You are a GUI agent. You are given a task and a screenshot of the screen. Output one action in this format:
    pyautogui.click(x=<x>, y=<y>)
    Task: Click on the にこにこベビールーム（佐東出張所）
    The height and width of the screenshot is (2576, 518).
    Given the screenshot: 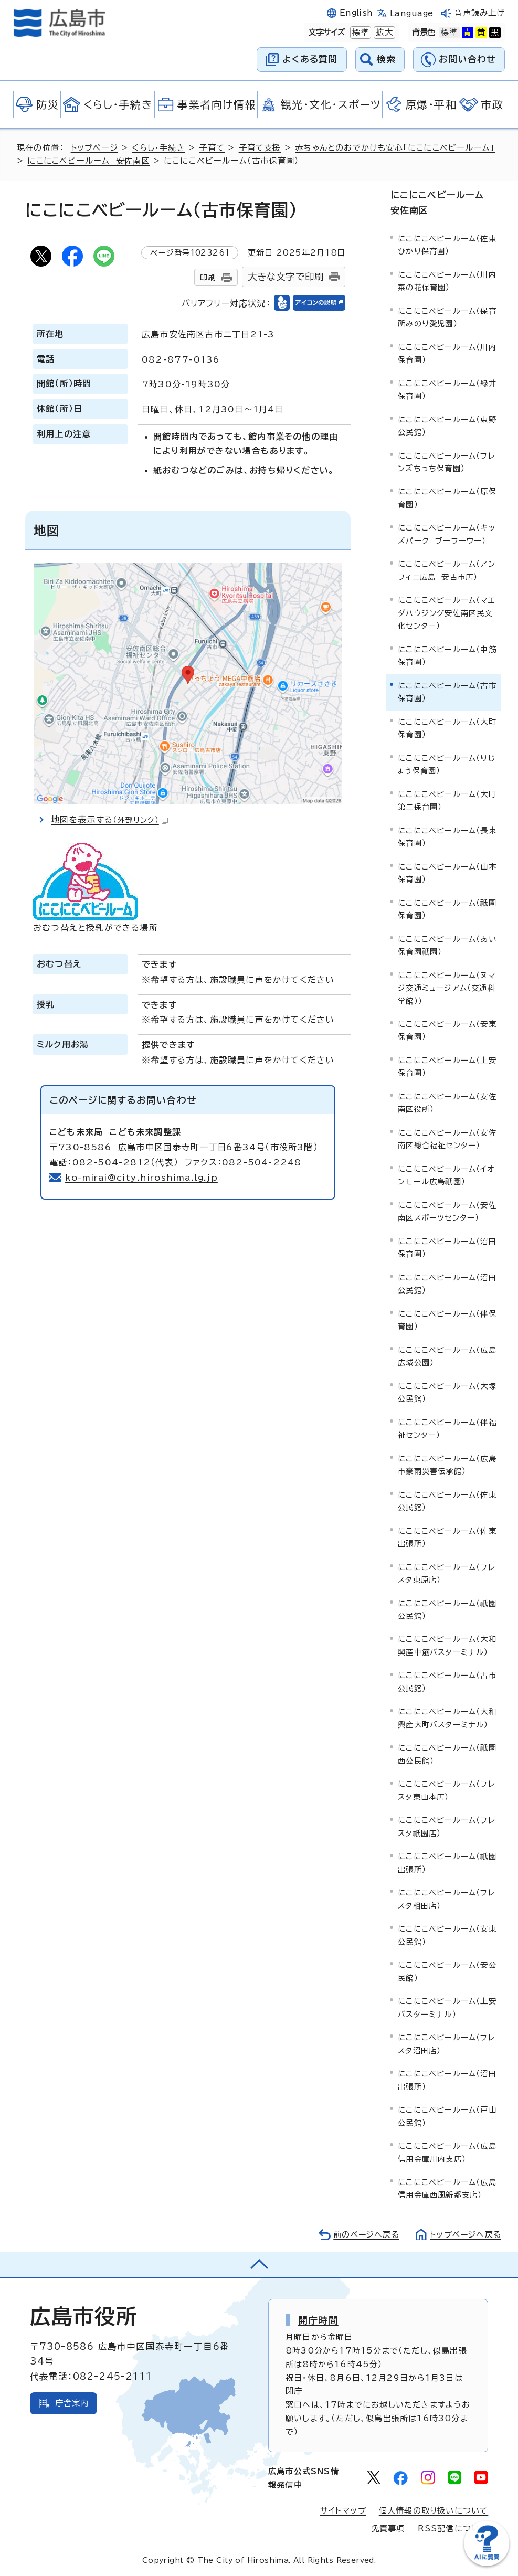 What is the action you would take?
    pyautogui.click(x=447, y=1536)
    